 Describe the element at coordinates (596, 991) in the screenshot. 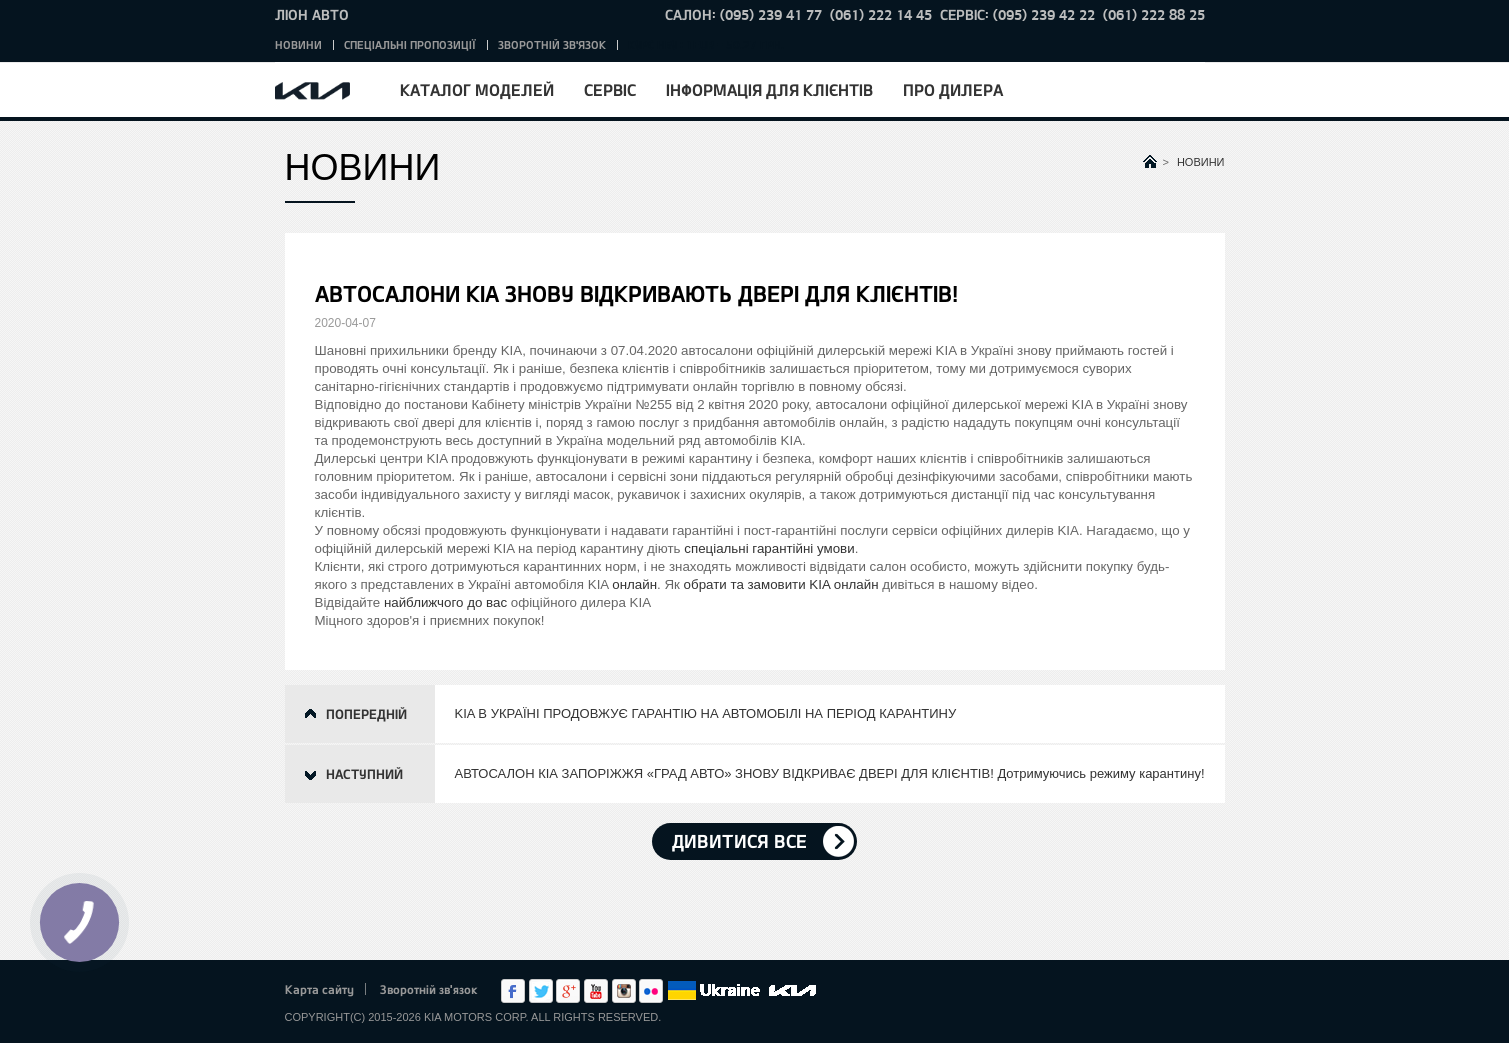

I see `Youtube` at that location.